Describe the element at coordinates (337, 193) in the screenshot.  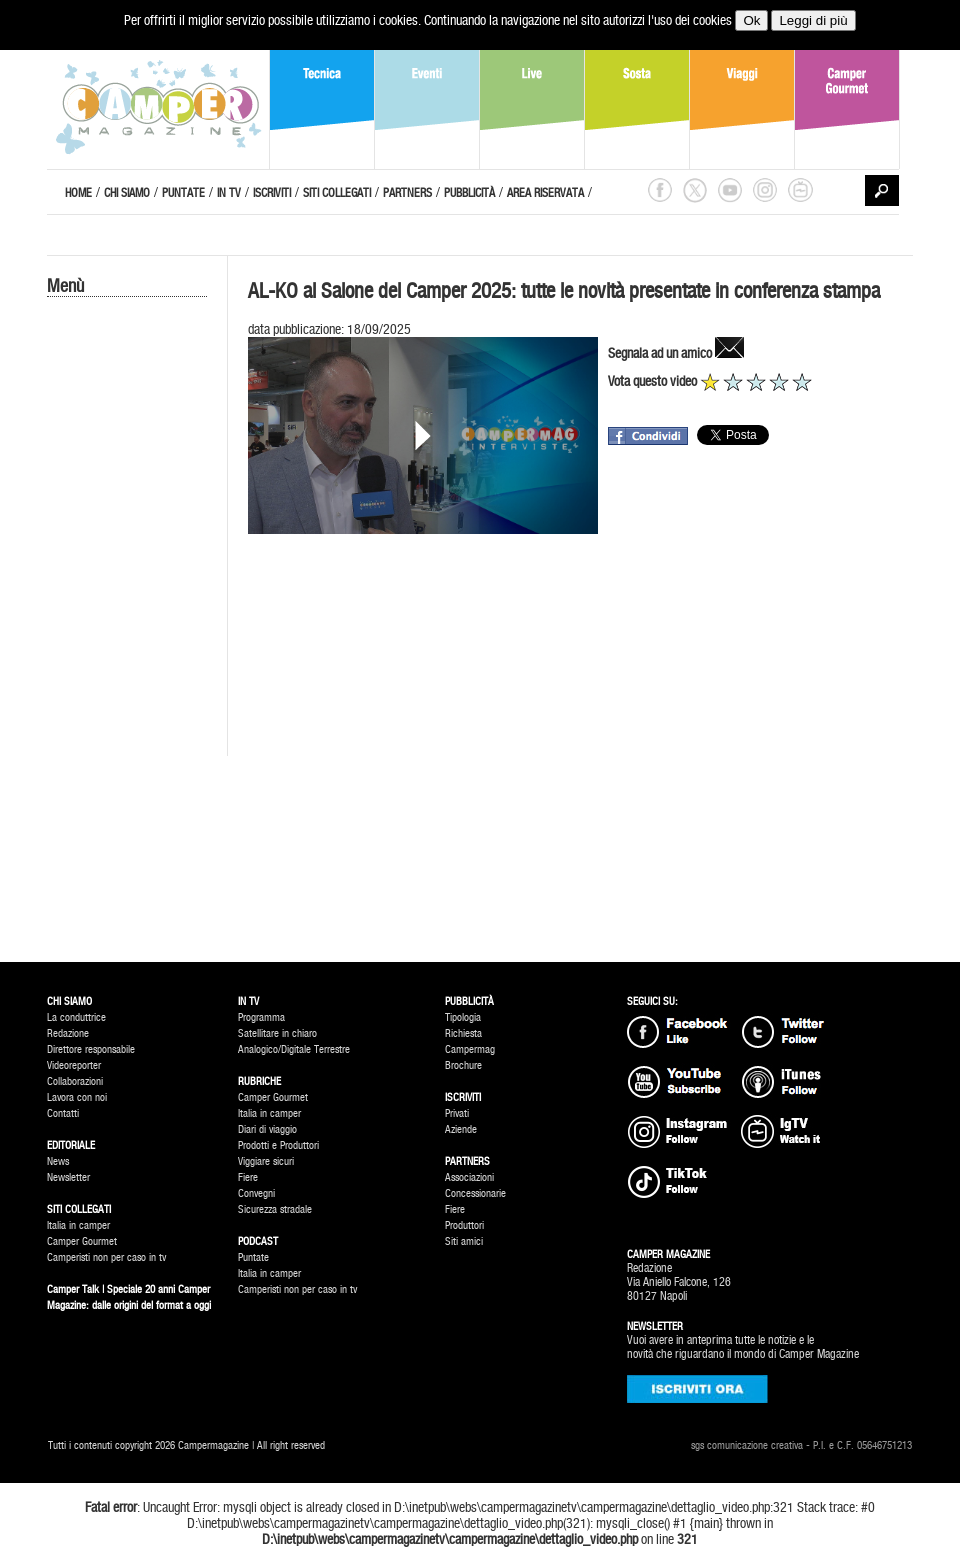
I see `SITI COLLEGATI` at that location.